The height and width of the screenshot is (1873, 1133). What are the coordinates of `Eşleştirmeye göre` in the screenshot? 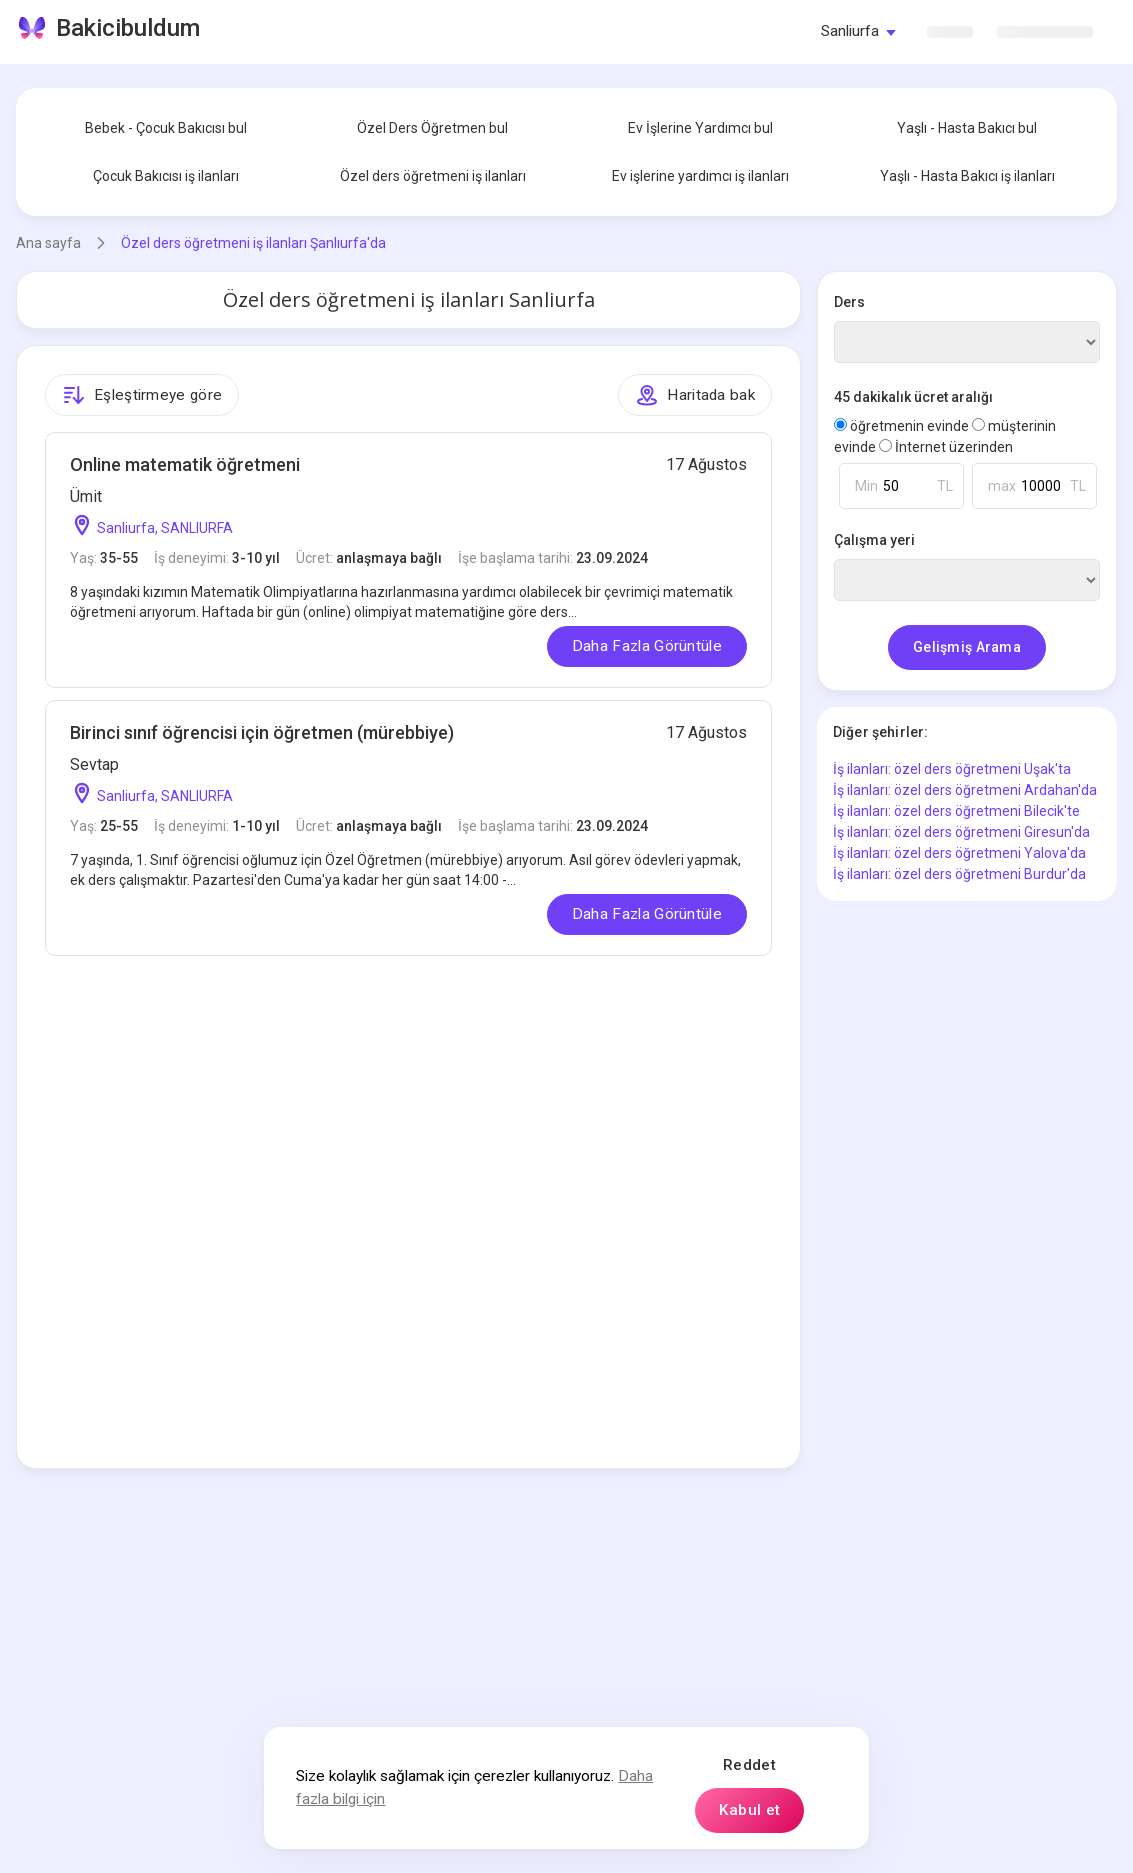 It's located at (142, 395).